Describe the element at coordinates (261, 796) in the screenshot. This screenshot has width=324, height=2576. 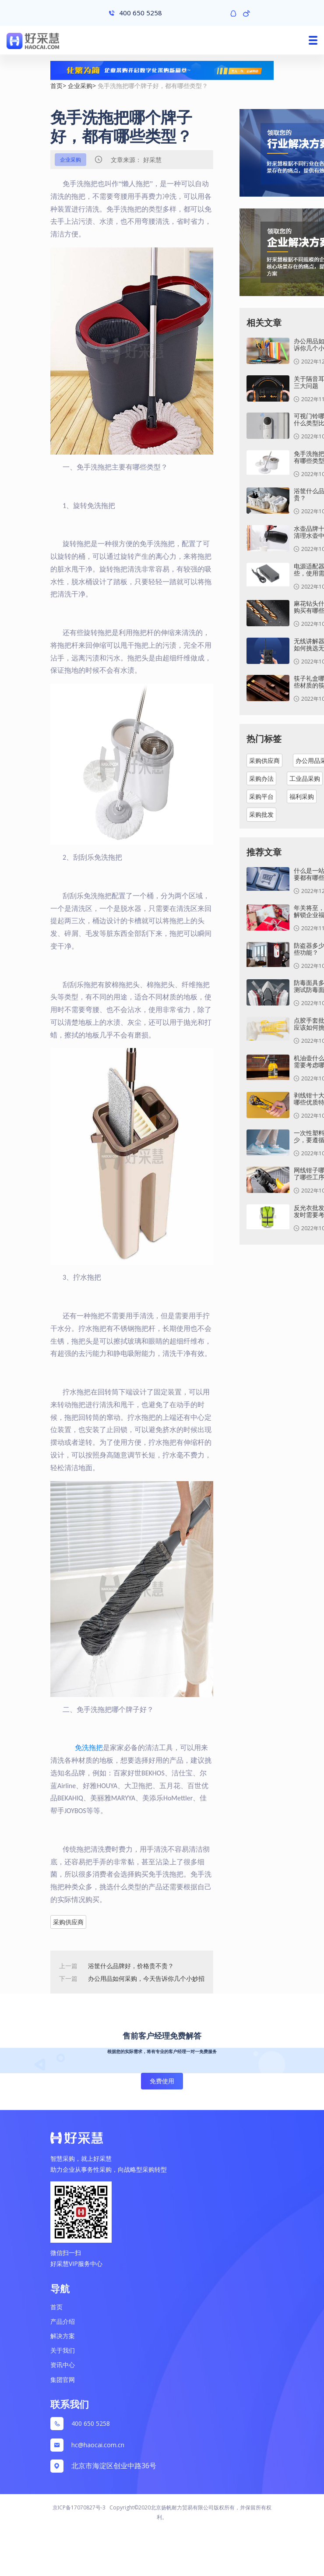
I see `采购平台` at that location.